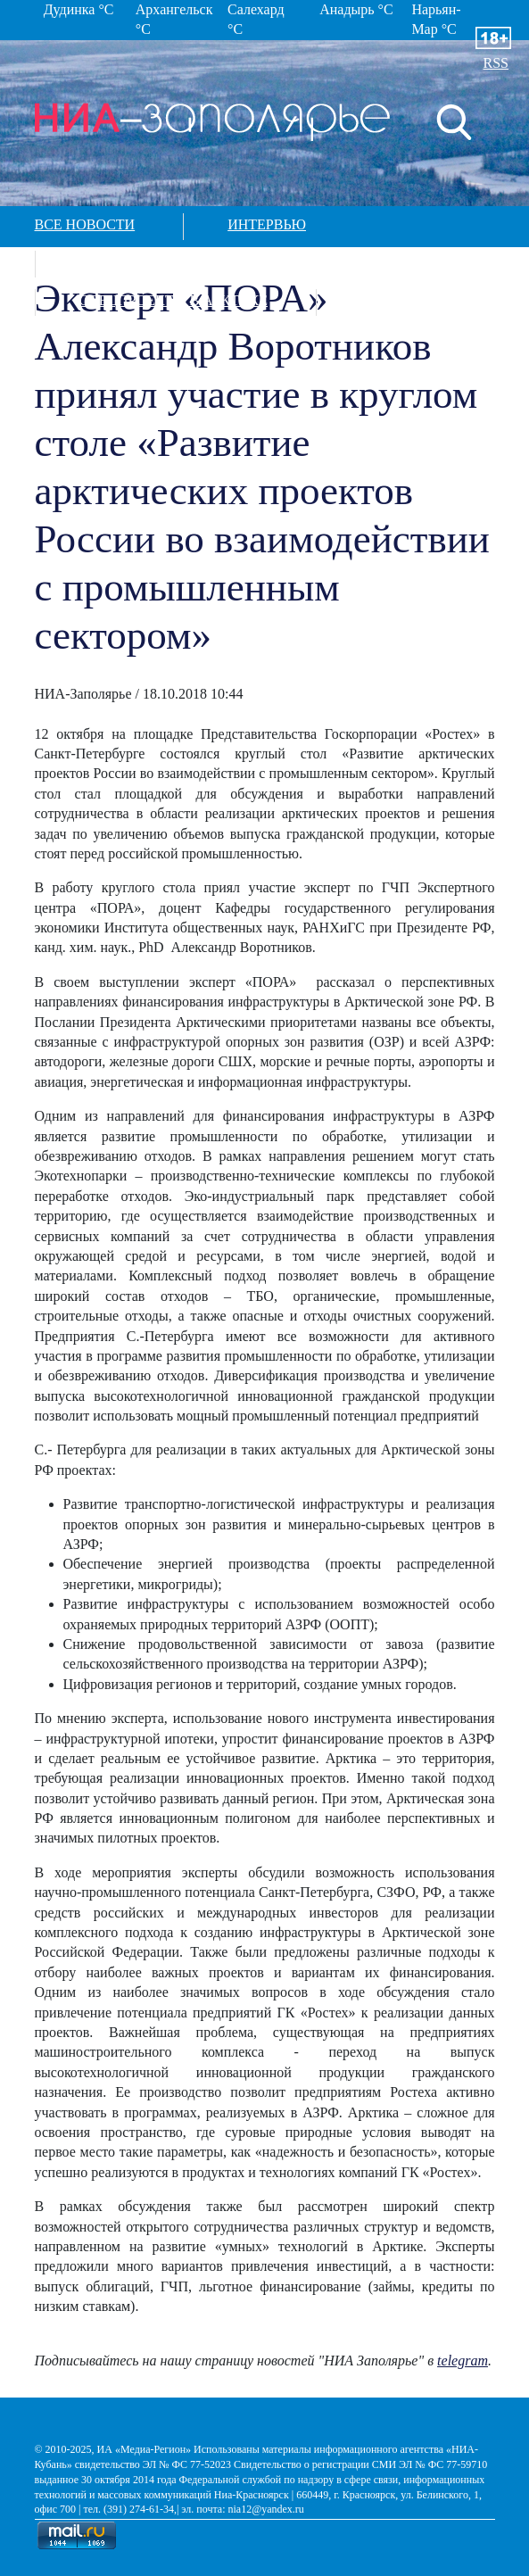  I want to click on Все новости, so click(85, 224).